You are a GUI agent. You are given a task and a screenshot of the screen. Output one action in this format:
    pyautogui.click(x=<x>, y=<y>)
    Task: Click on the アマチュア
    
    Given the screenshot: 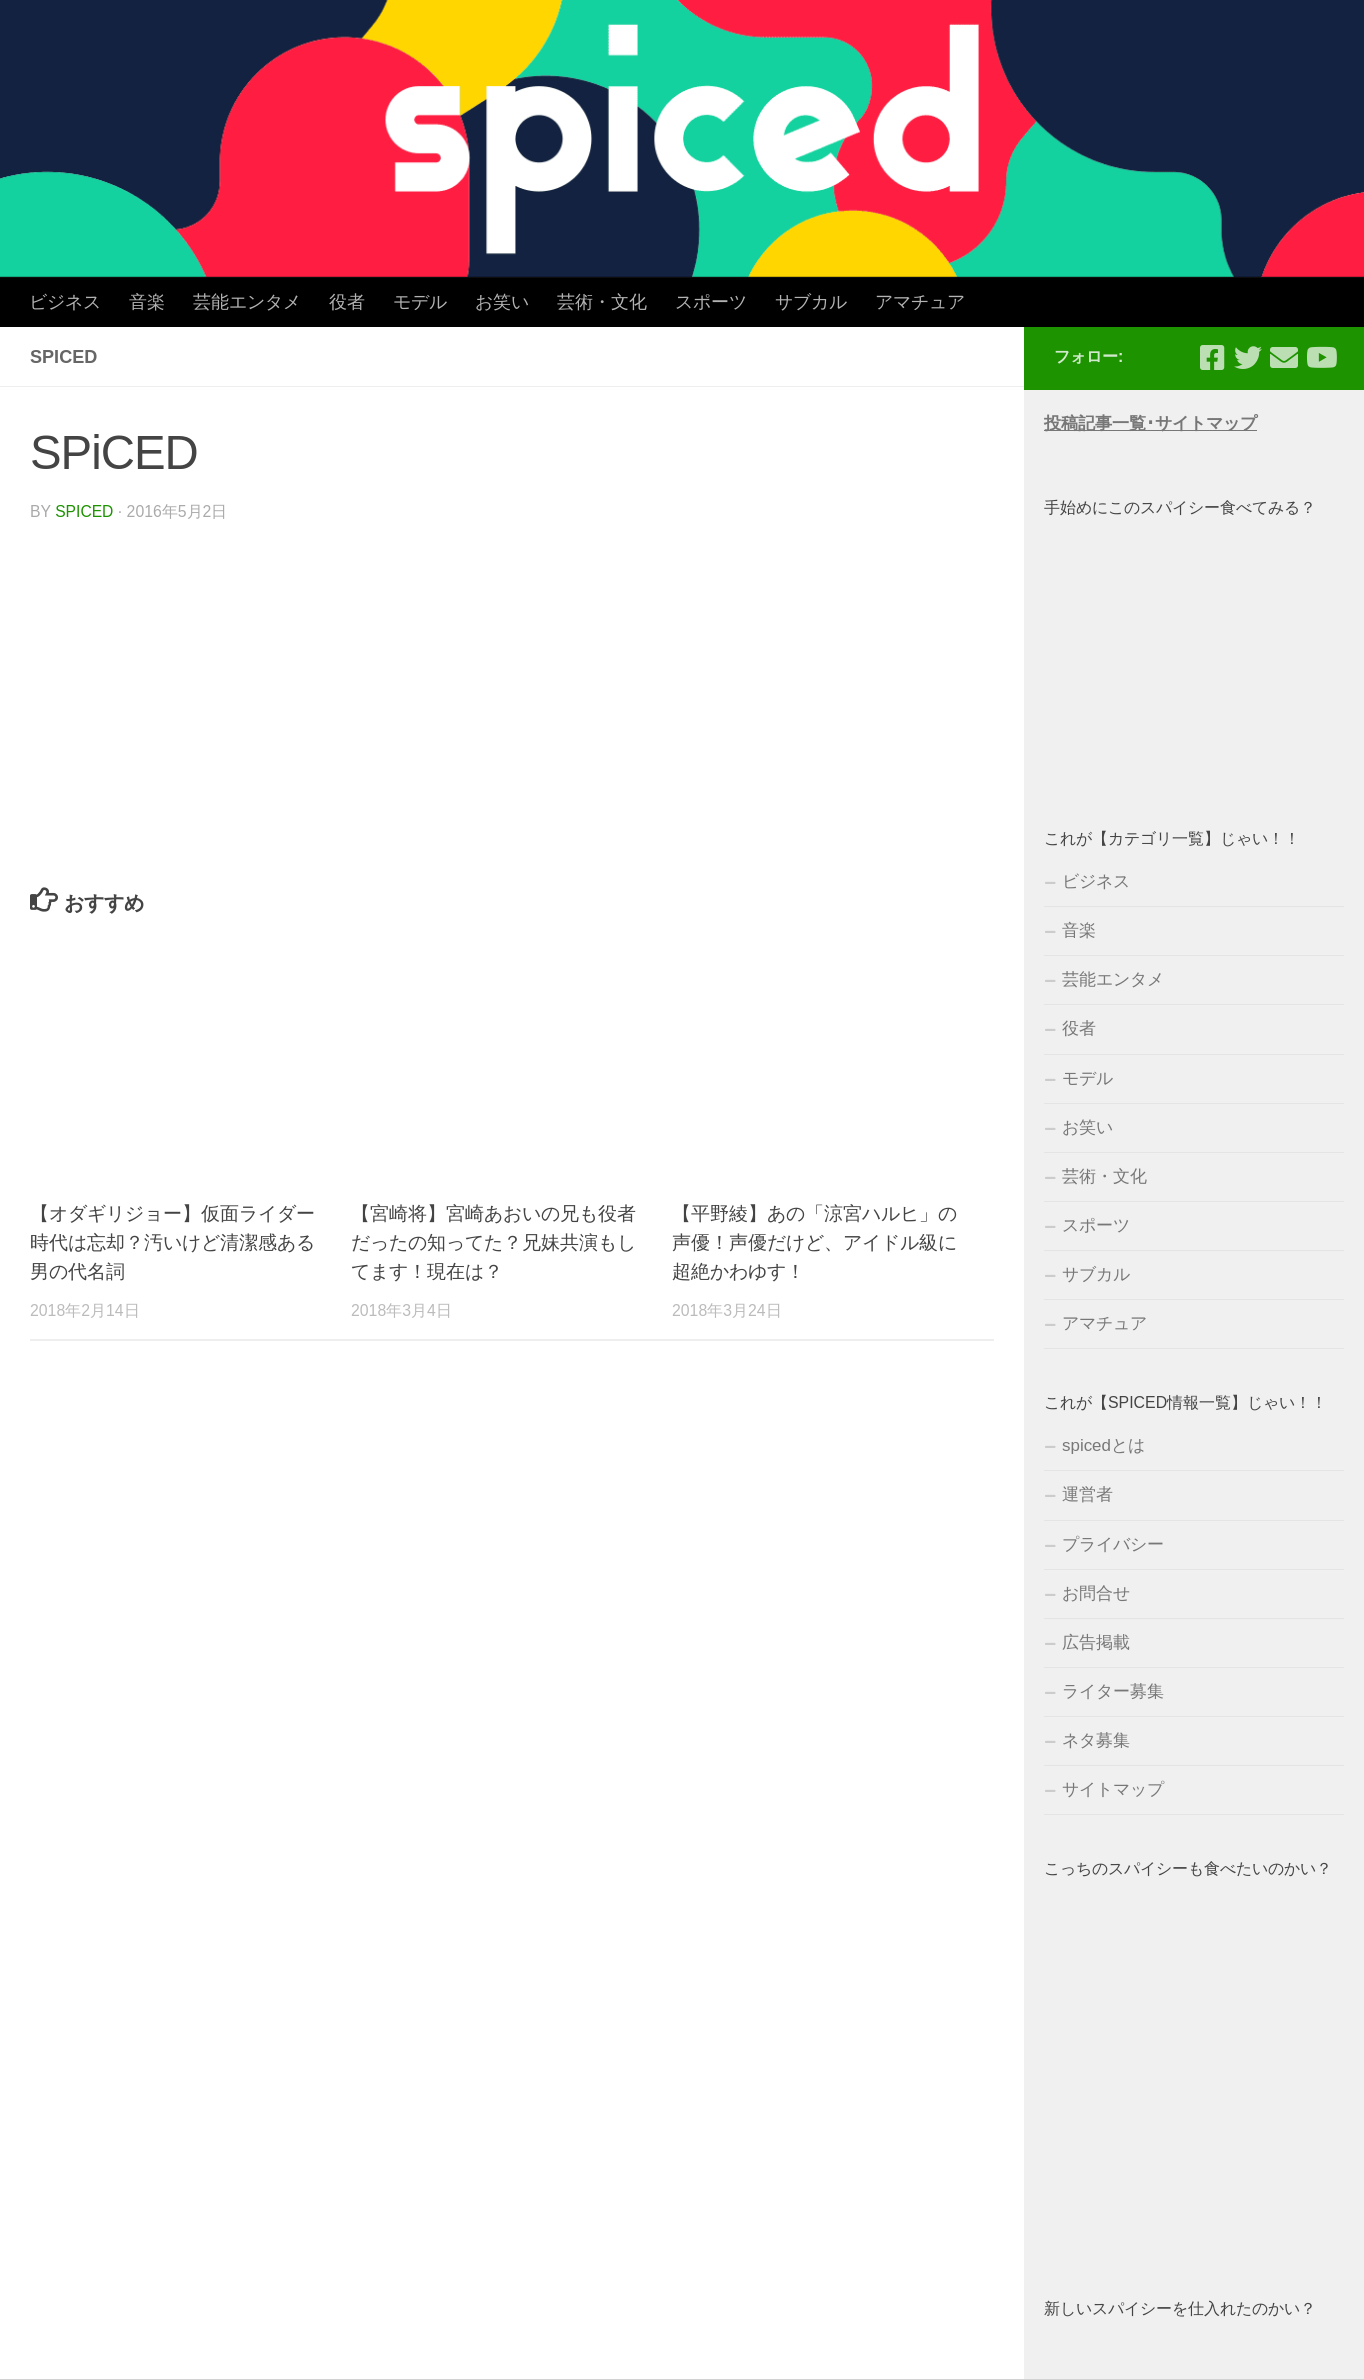 What is the action you would take?
    pyautogui.click(x=920, y=302)
    